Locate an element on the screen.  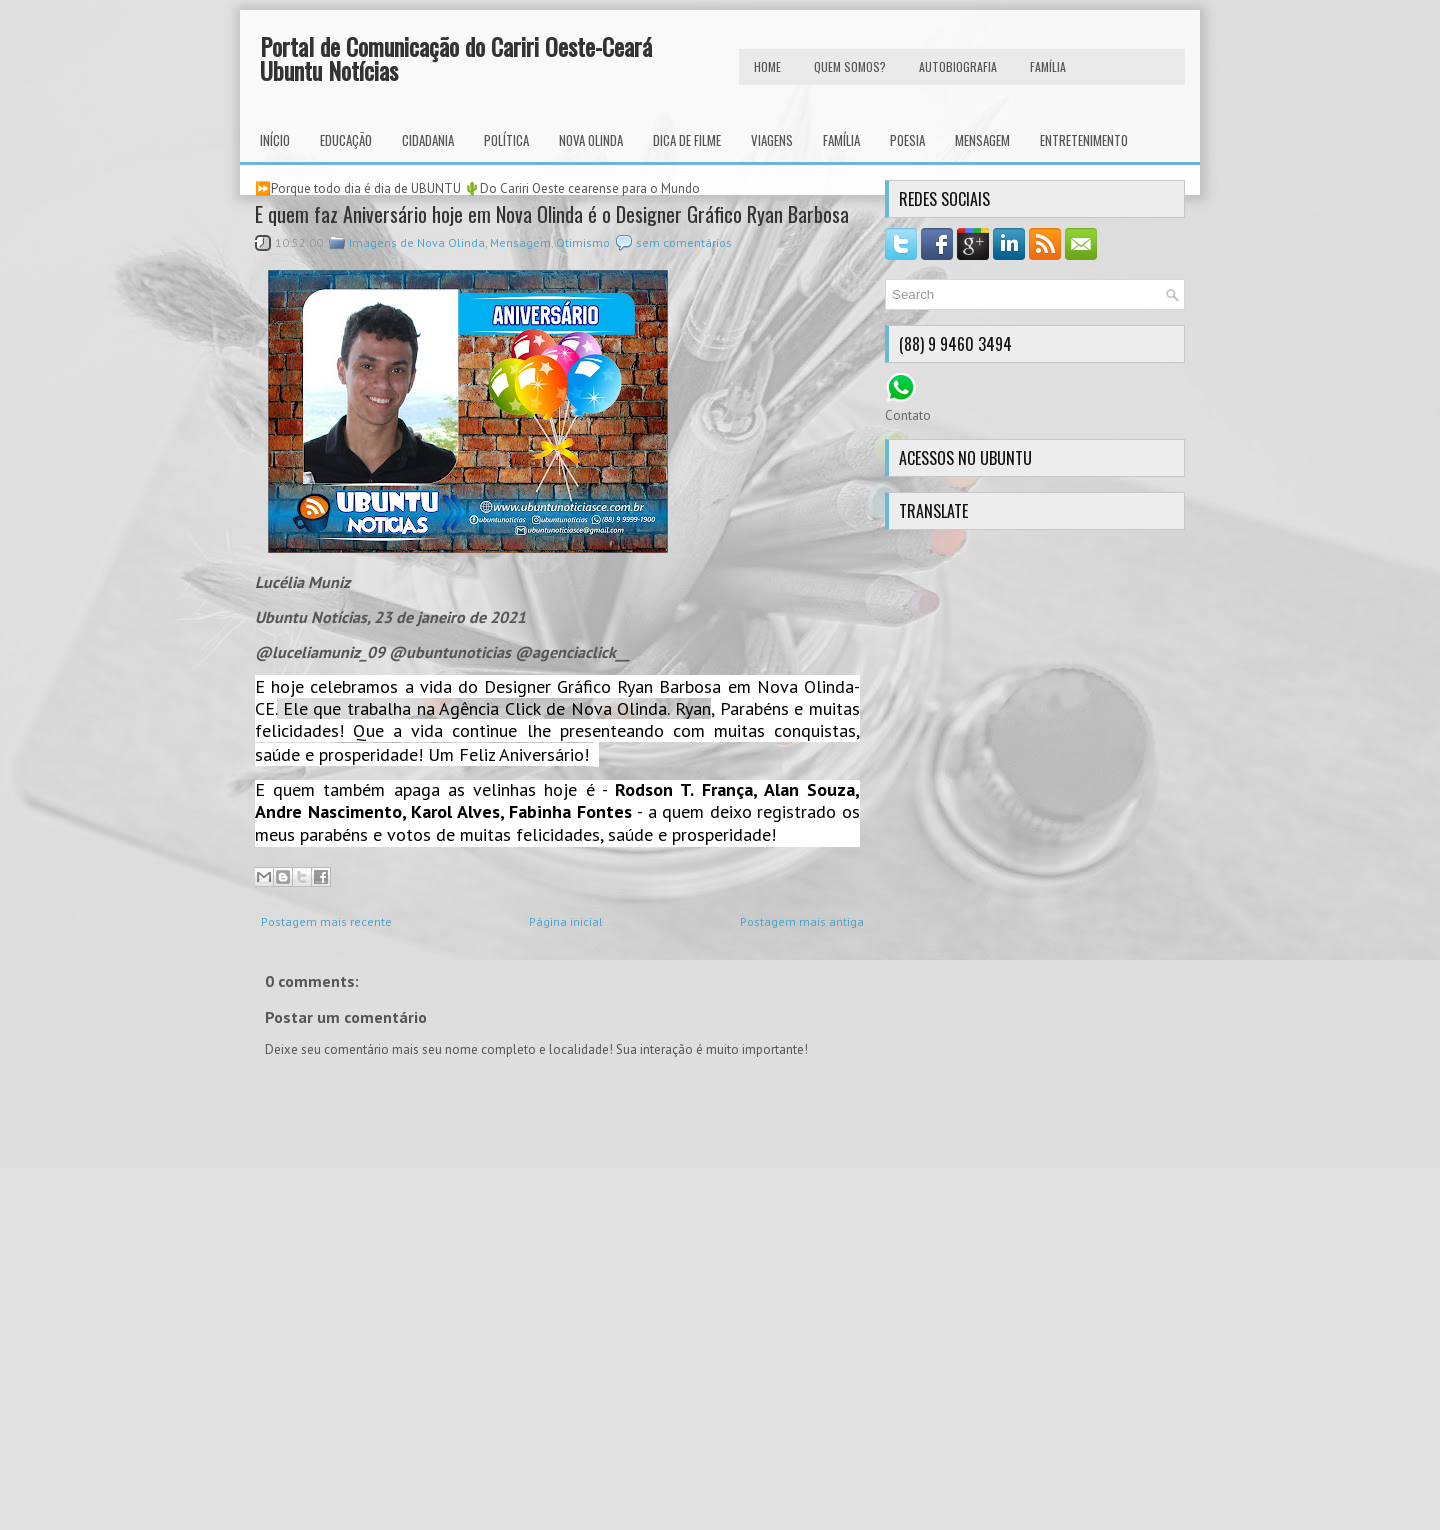
Cidadania is located at coordinates (428, 140).